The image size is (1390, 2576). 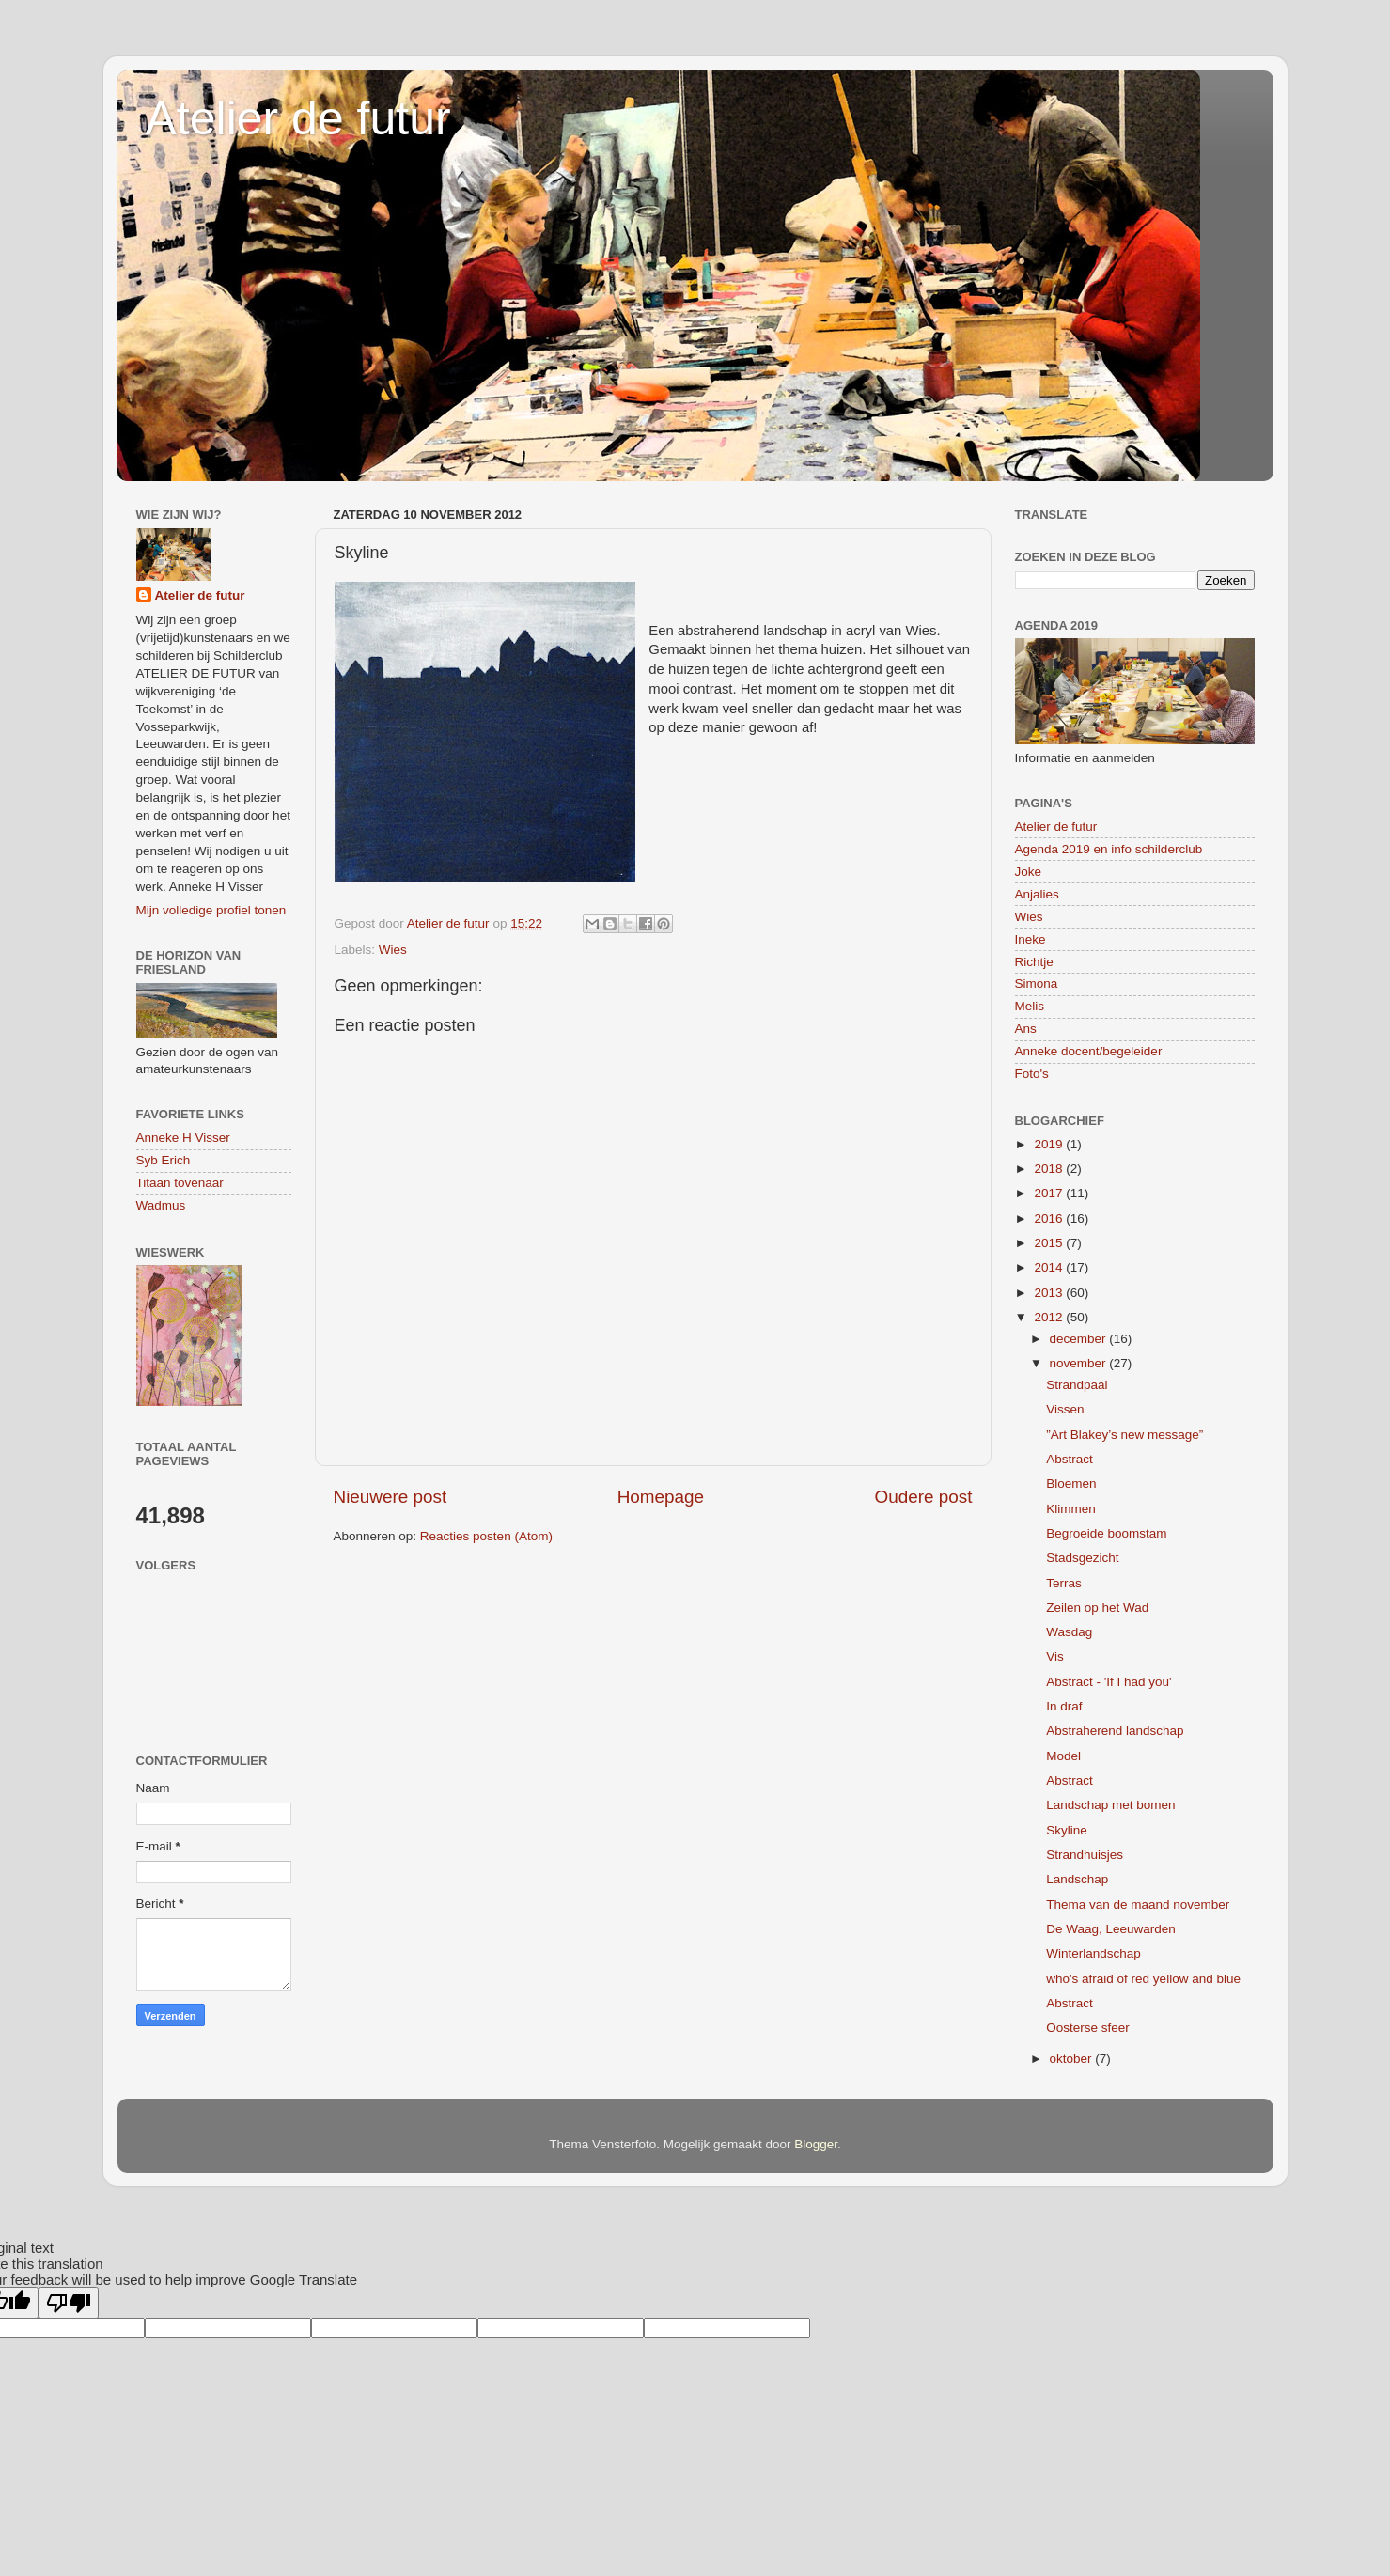 I want to click on Foto's, so click(x=1032, y=1074).